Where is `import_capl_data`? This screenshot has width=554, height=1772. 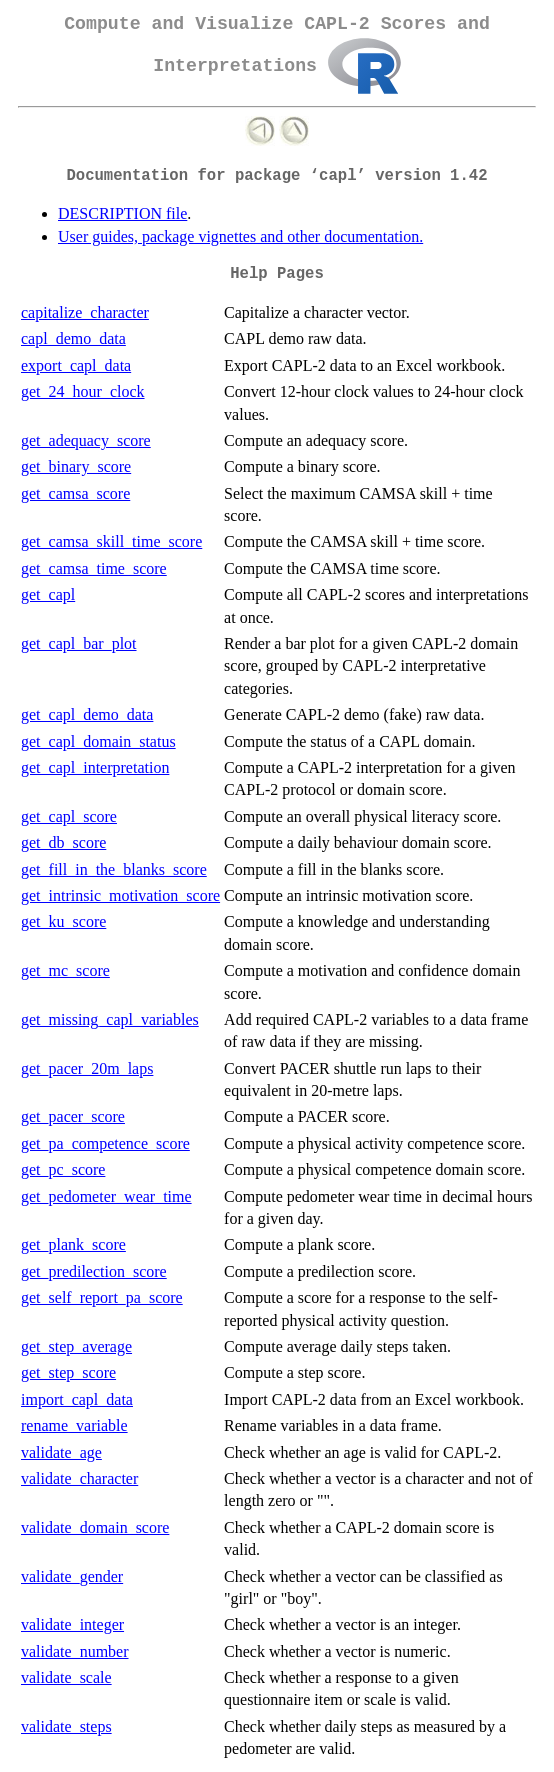 import_capl_data is located at coordinates (77, 1399).